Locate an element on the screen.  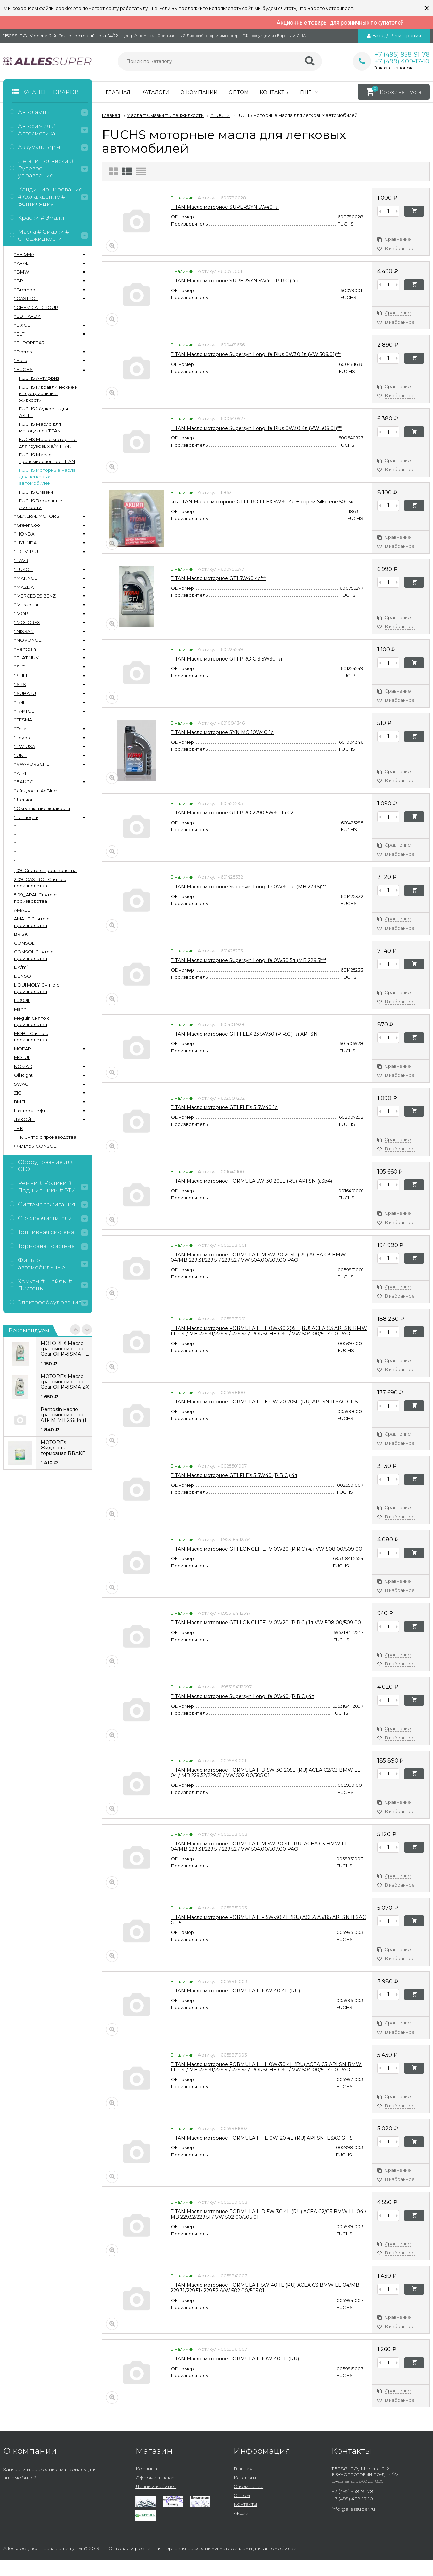
* HONDA is located at coordinates (24, 534).